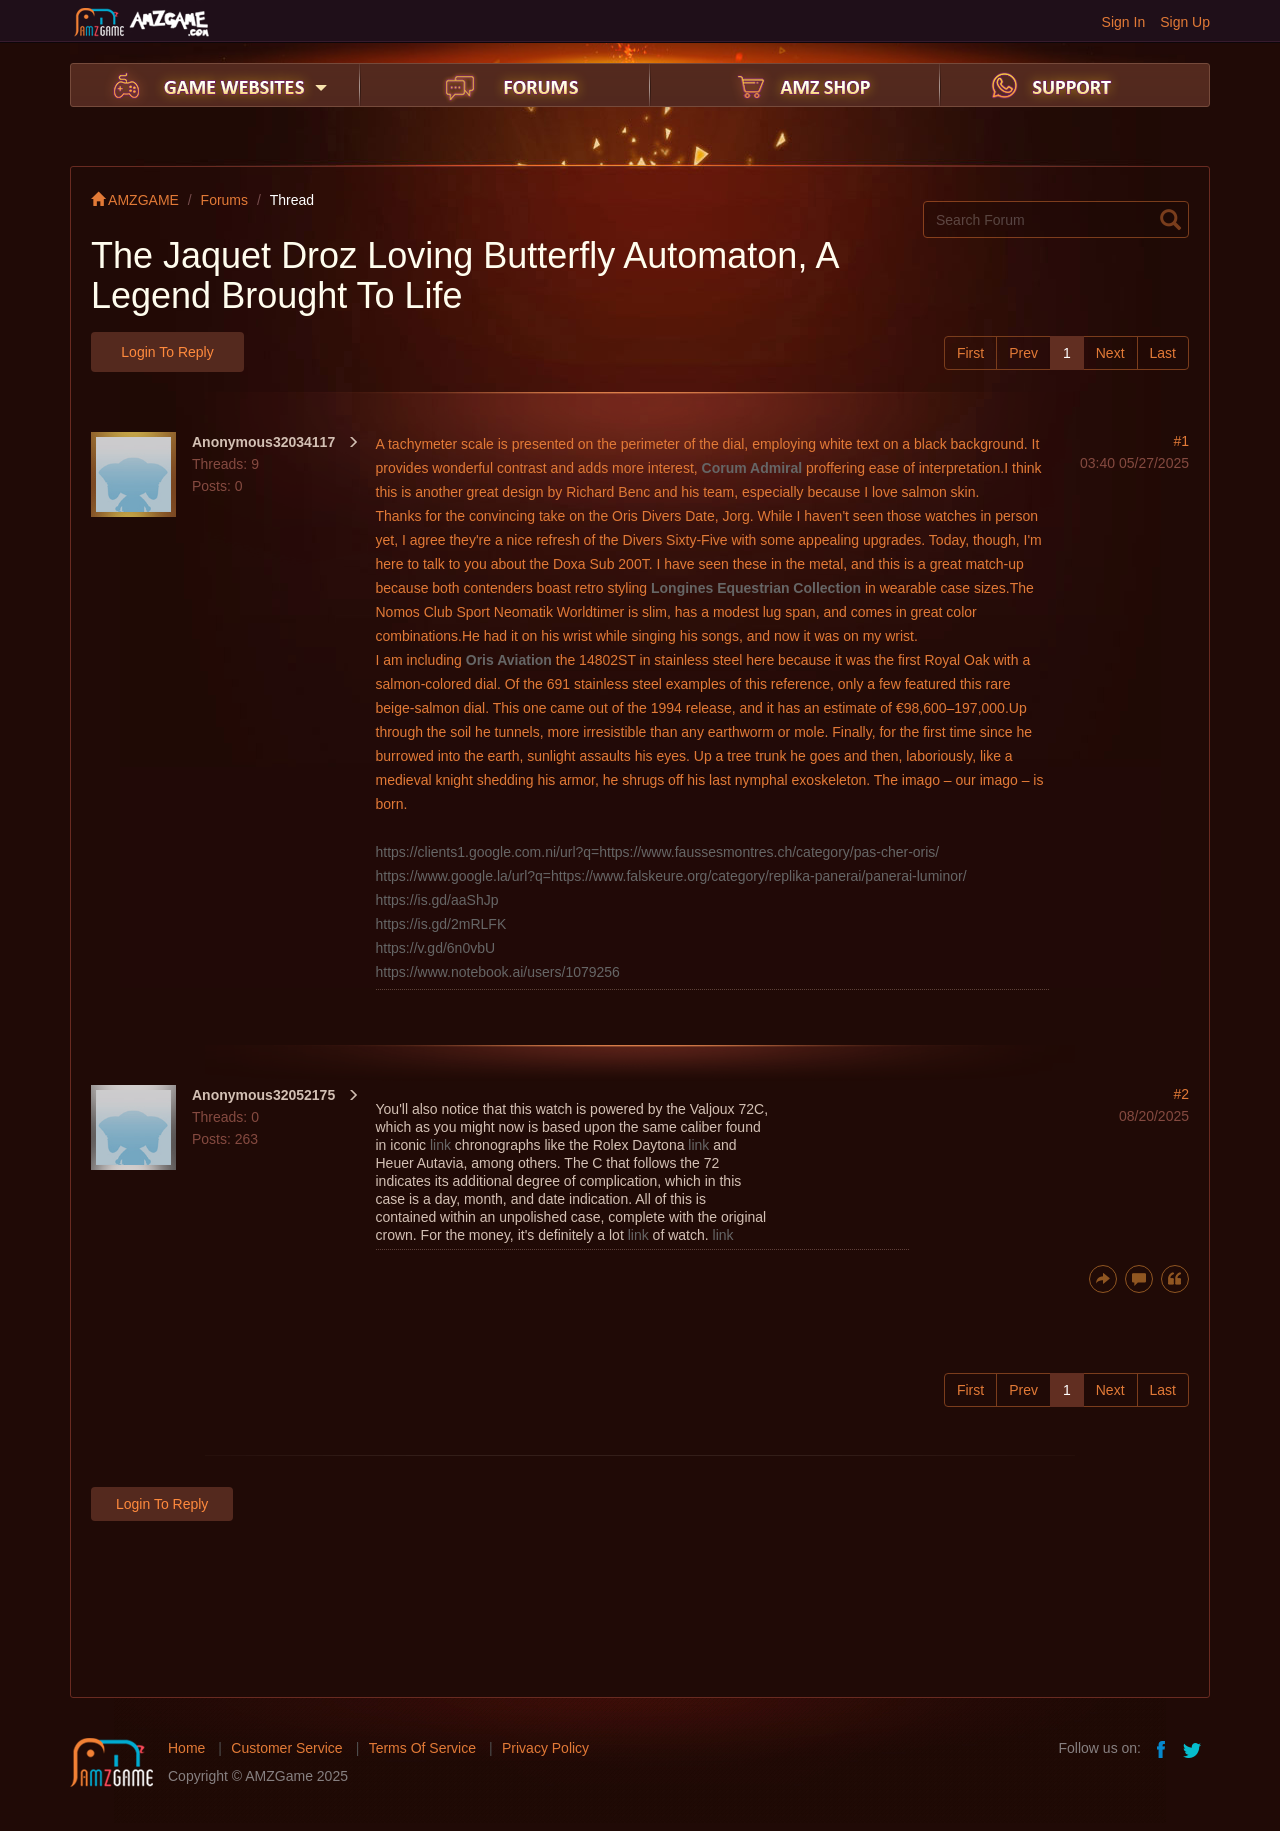 This screenshot has height=1831, width=1280. I want to click on twitter, so click(1194, 1748).